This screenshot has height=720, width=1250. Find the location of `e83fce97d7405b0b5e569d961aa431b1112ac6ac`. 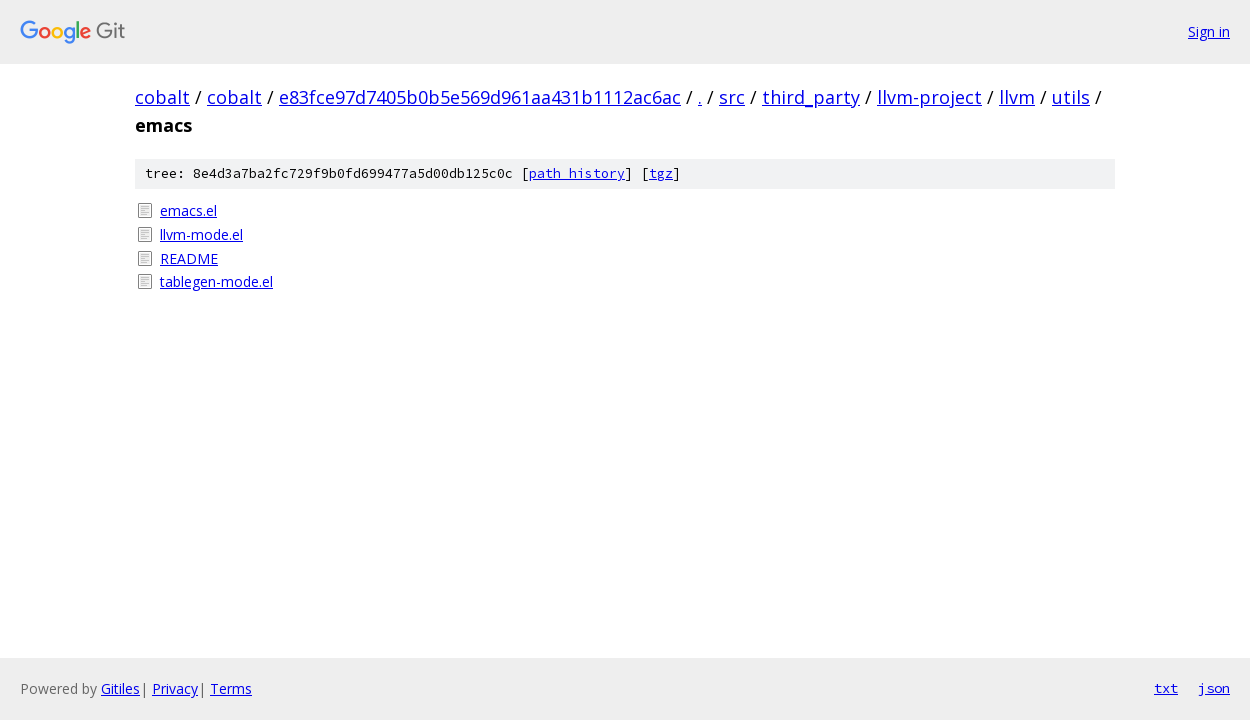

e83fce97d7405b0b5e569d961aa431b1112ac6ac is located at coordinates (480, 97).